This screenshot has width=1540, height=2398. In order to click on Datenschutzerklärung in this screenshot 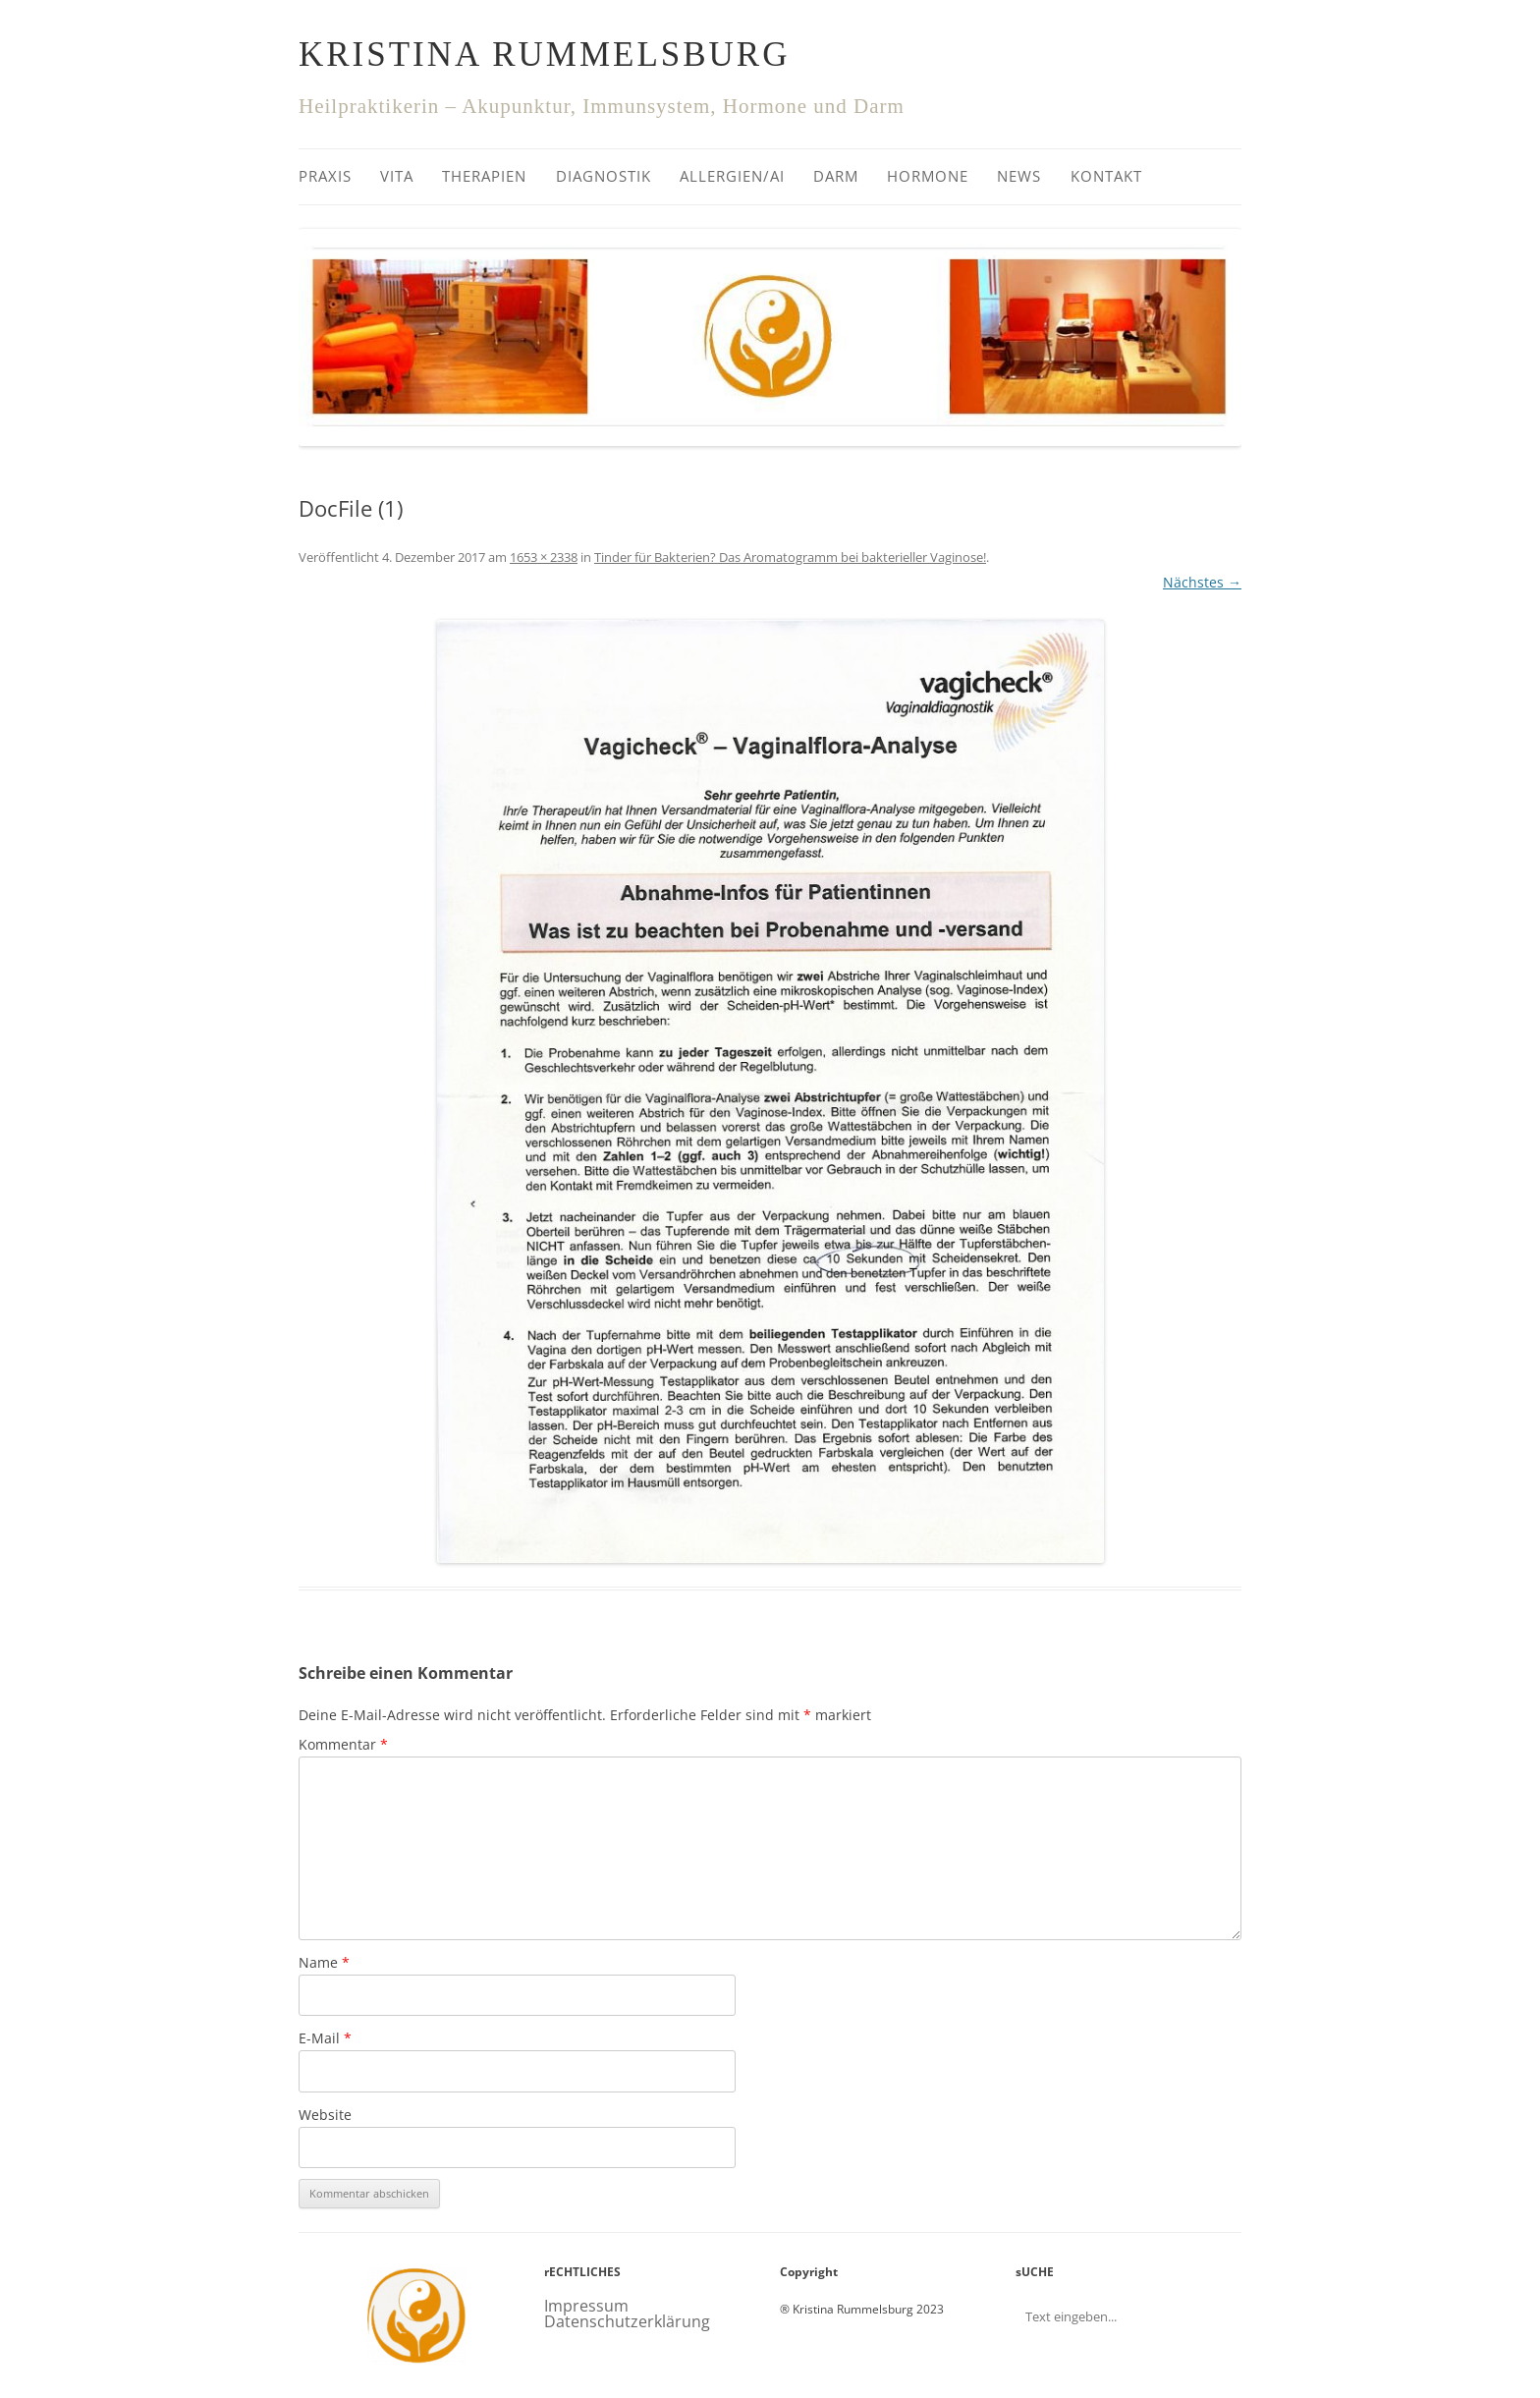, I will do `click(627, 2321)`.